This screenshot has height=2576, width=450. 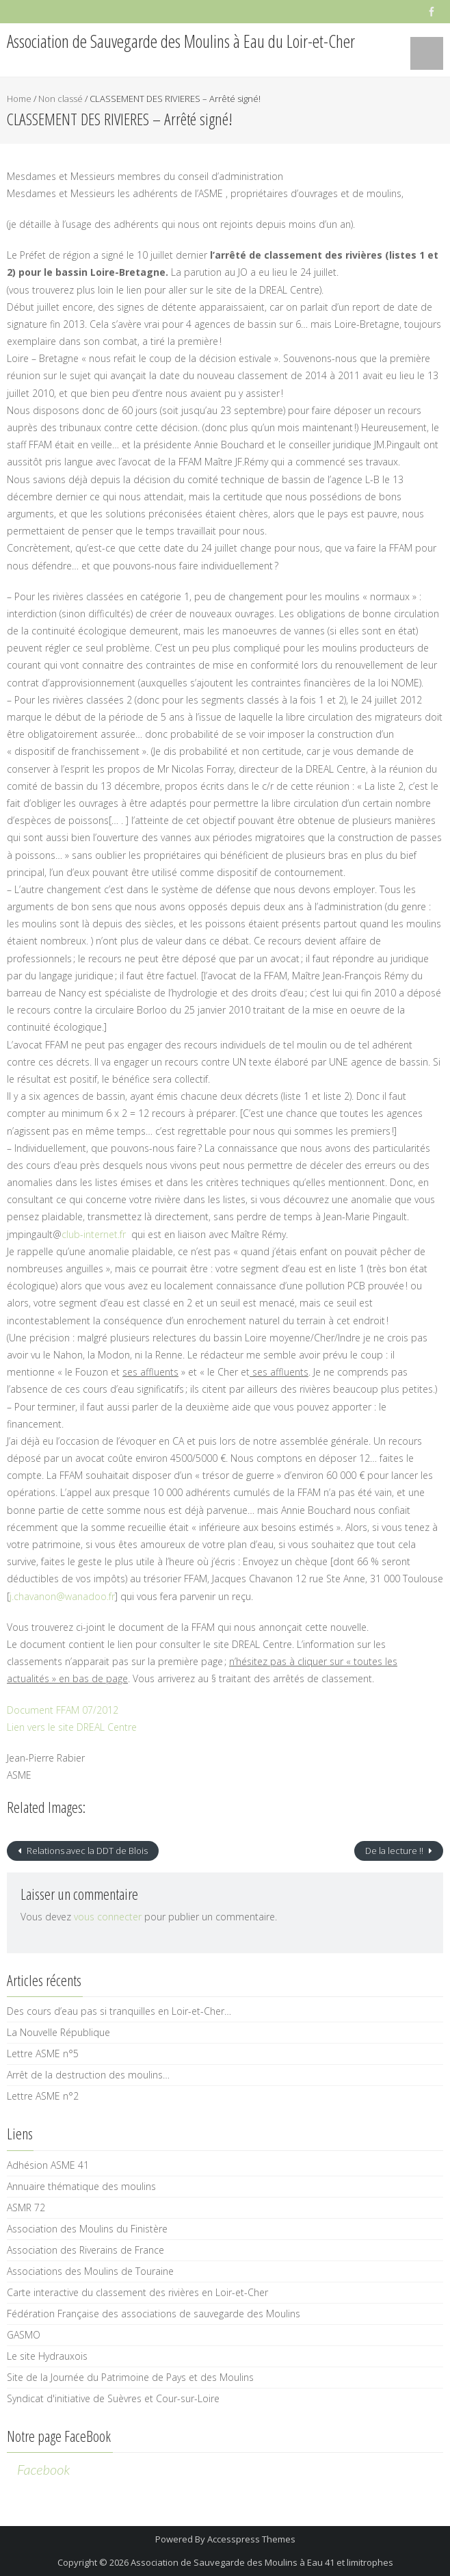 What do you see at coordinates (72, 1727) in the screenshot?
I see `Lien vers le site DREAL Centre` at bounding box center [72, 1727].